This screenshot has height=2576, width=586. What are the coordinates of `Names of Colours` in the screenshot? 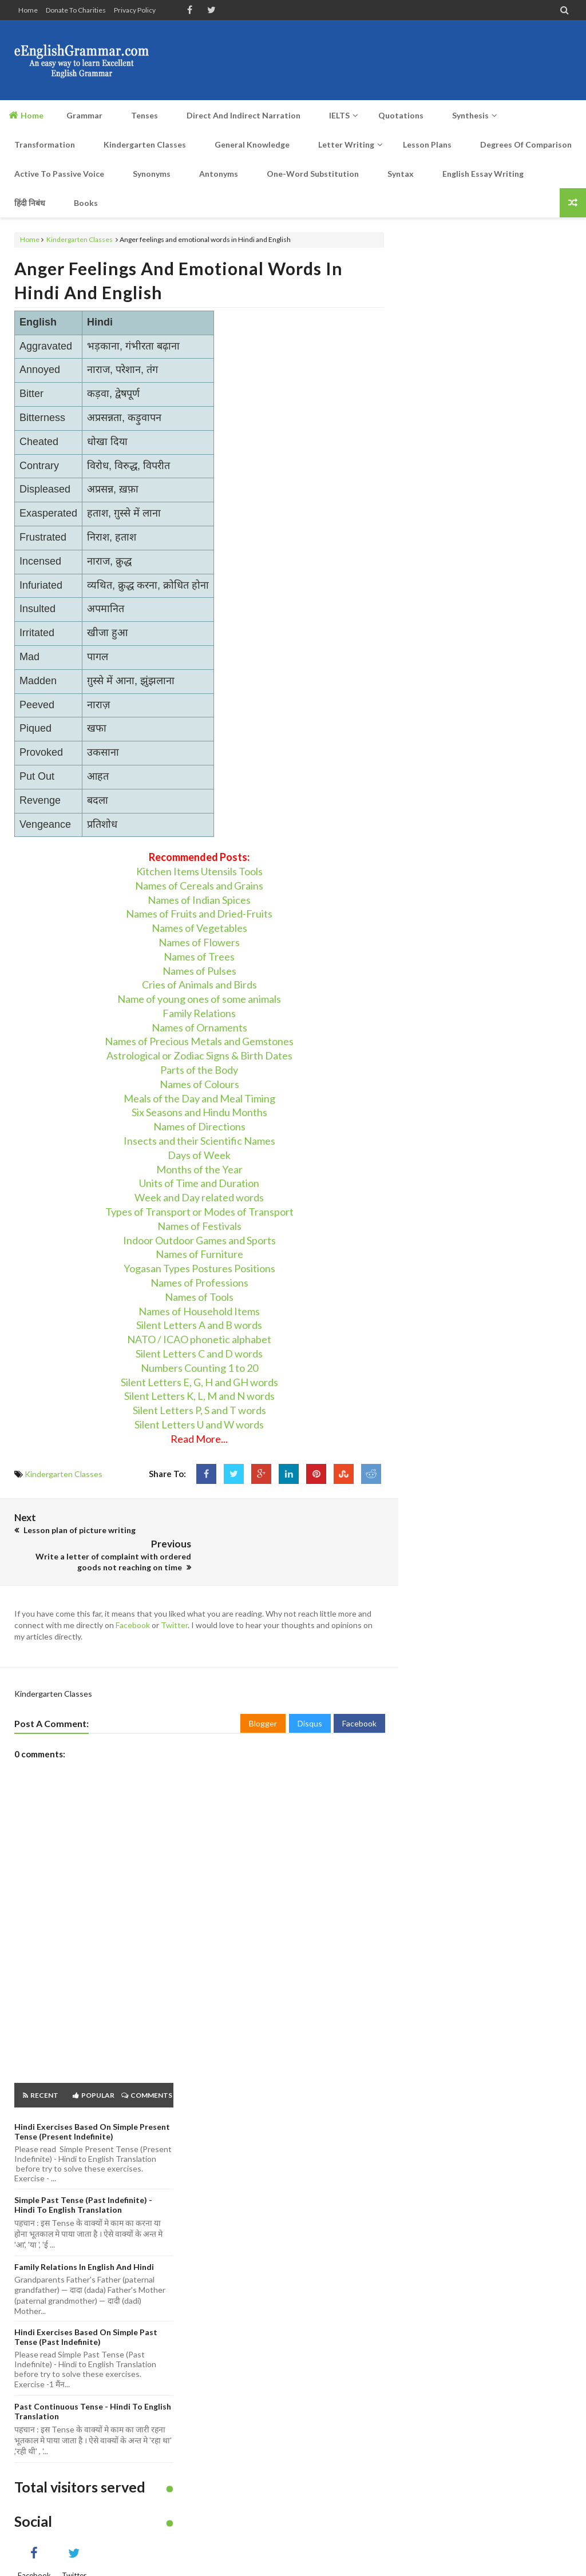 It's located at (199, 1084).